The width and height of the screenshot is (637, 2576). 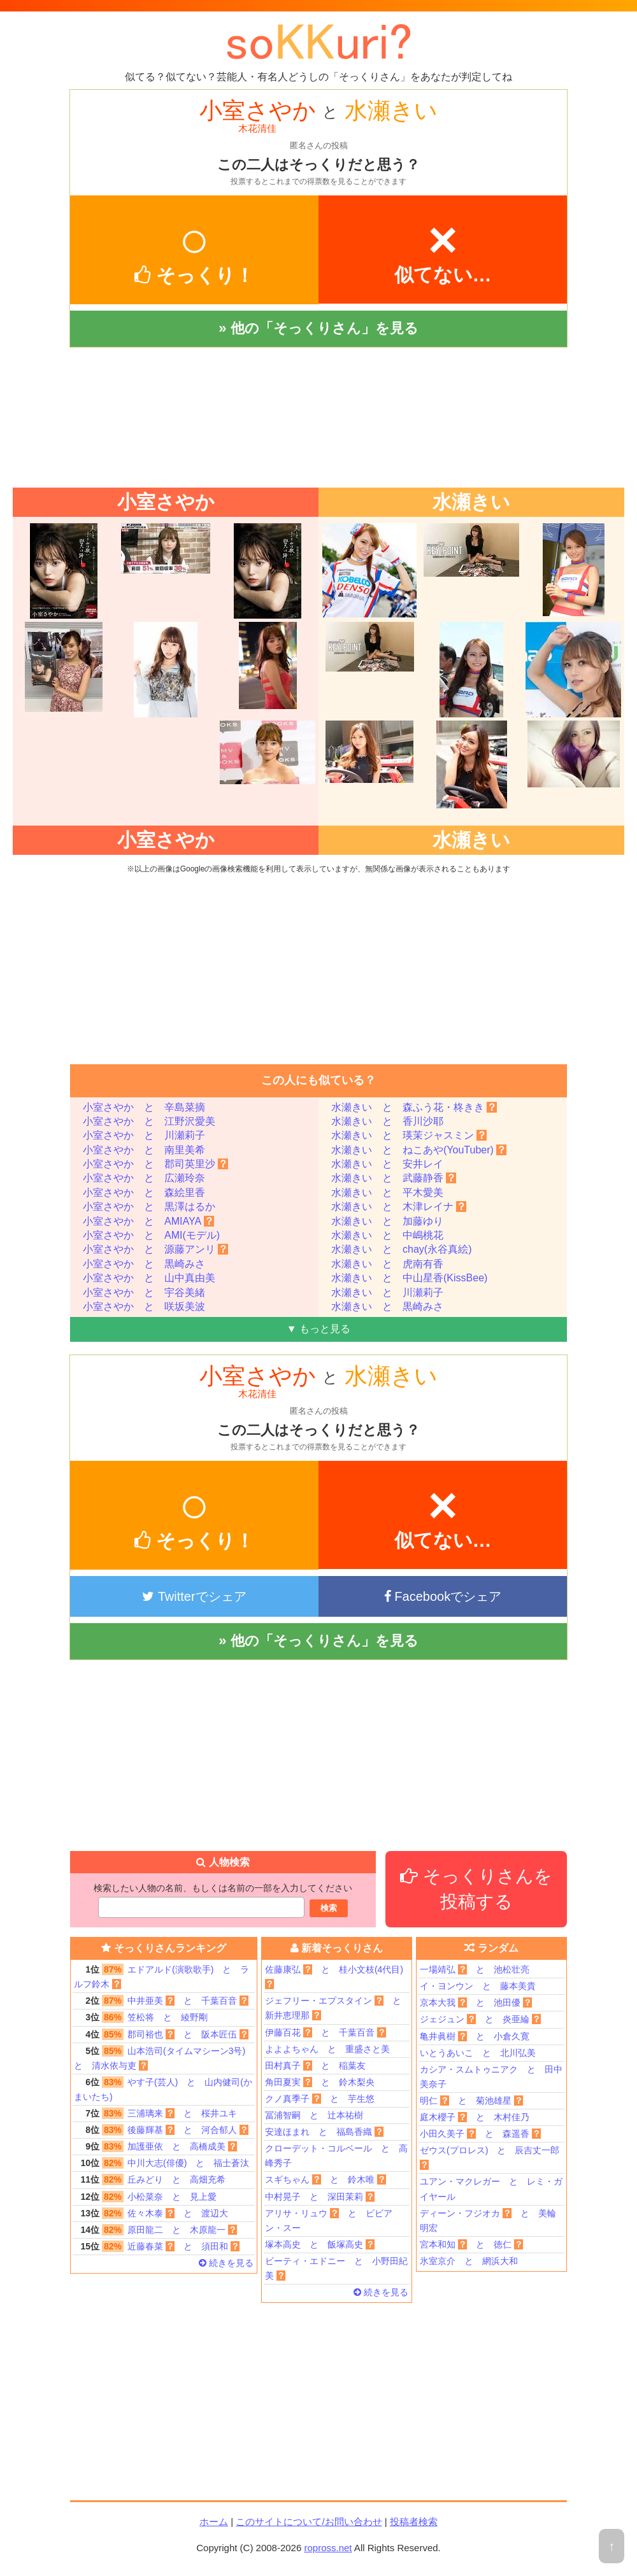 I want to click on 中村晃子 と 深田茉莉, so click(x=320, y=2197).